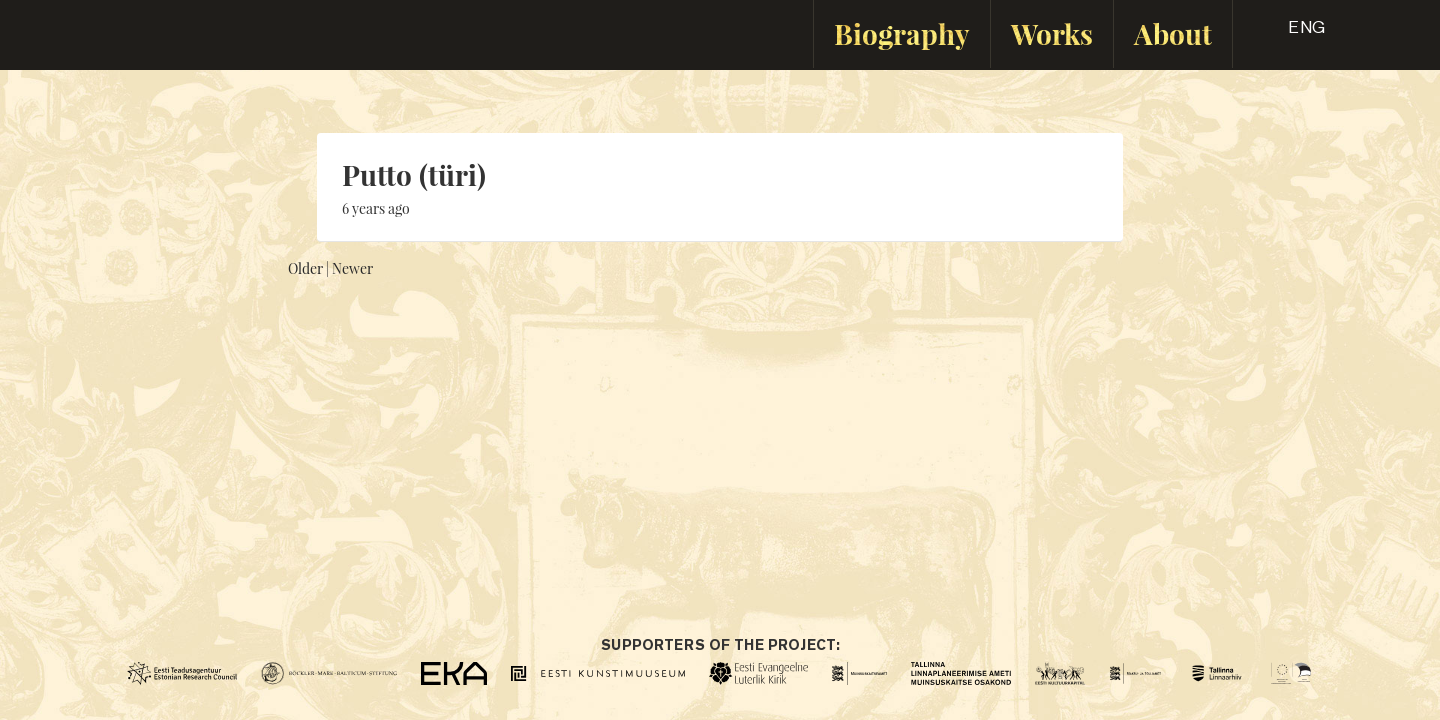  What do you see at coordinates (414, 174) in the screenshot?
I see `Putto (türi)` at bounding box center [414, 174].